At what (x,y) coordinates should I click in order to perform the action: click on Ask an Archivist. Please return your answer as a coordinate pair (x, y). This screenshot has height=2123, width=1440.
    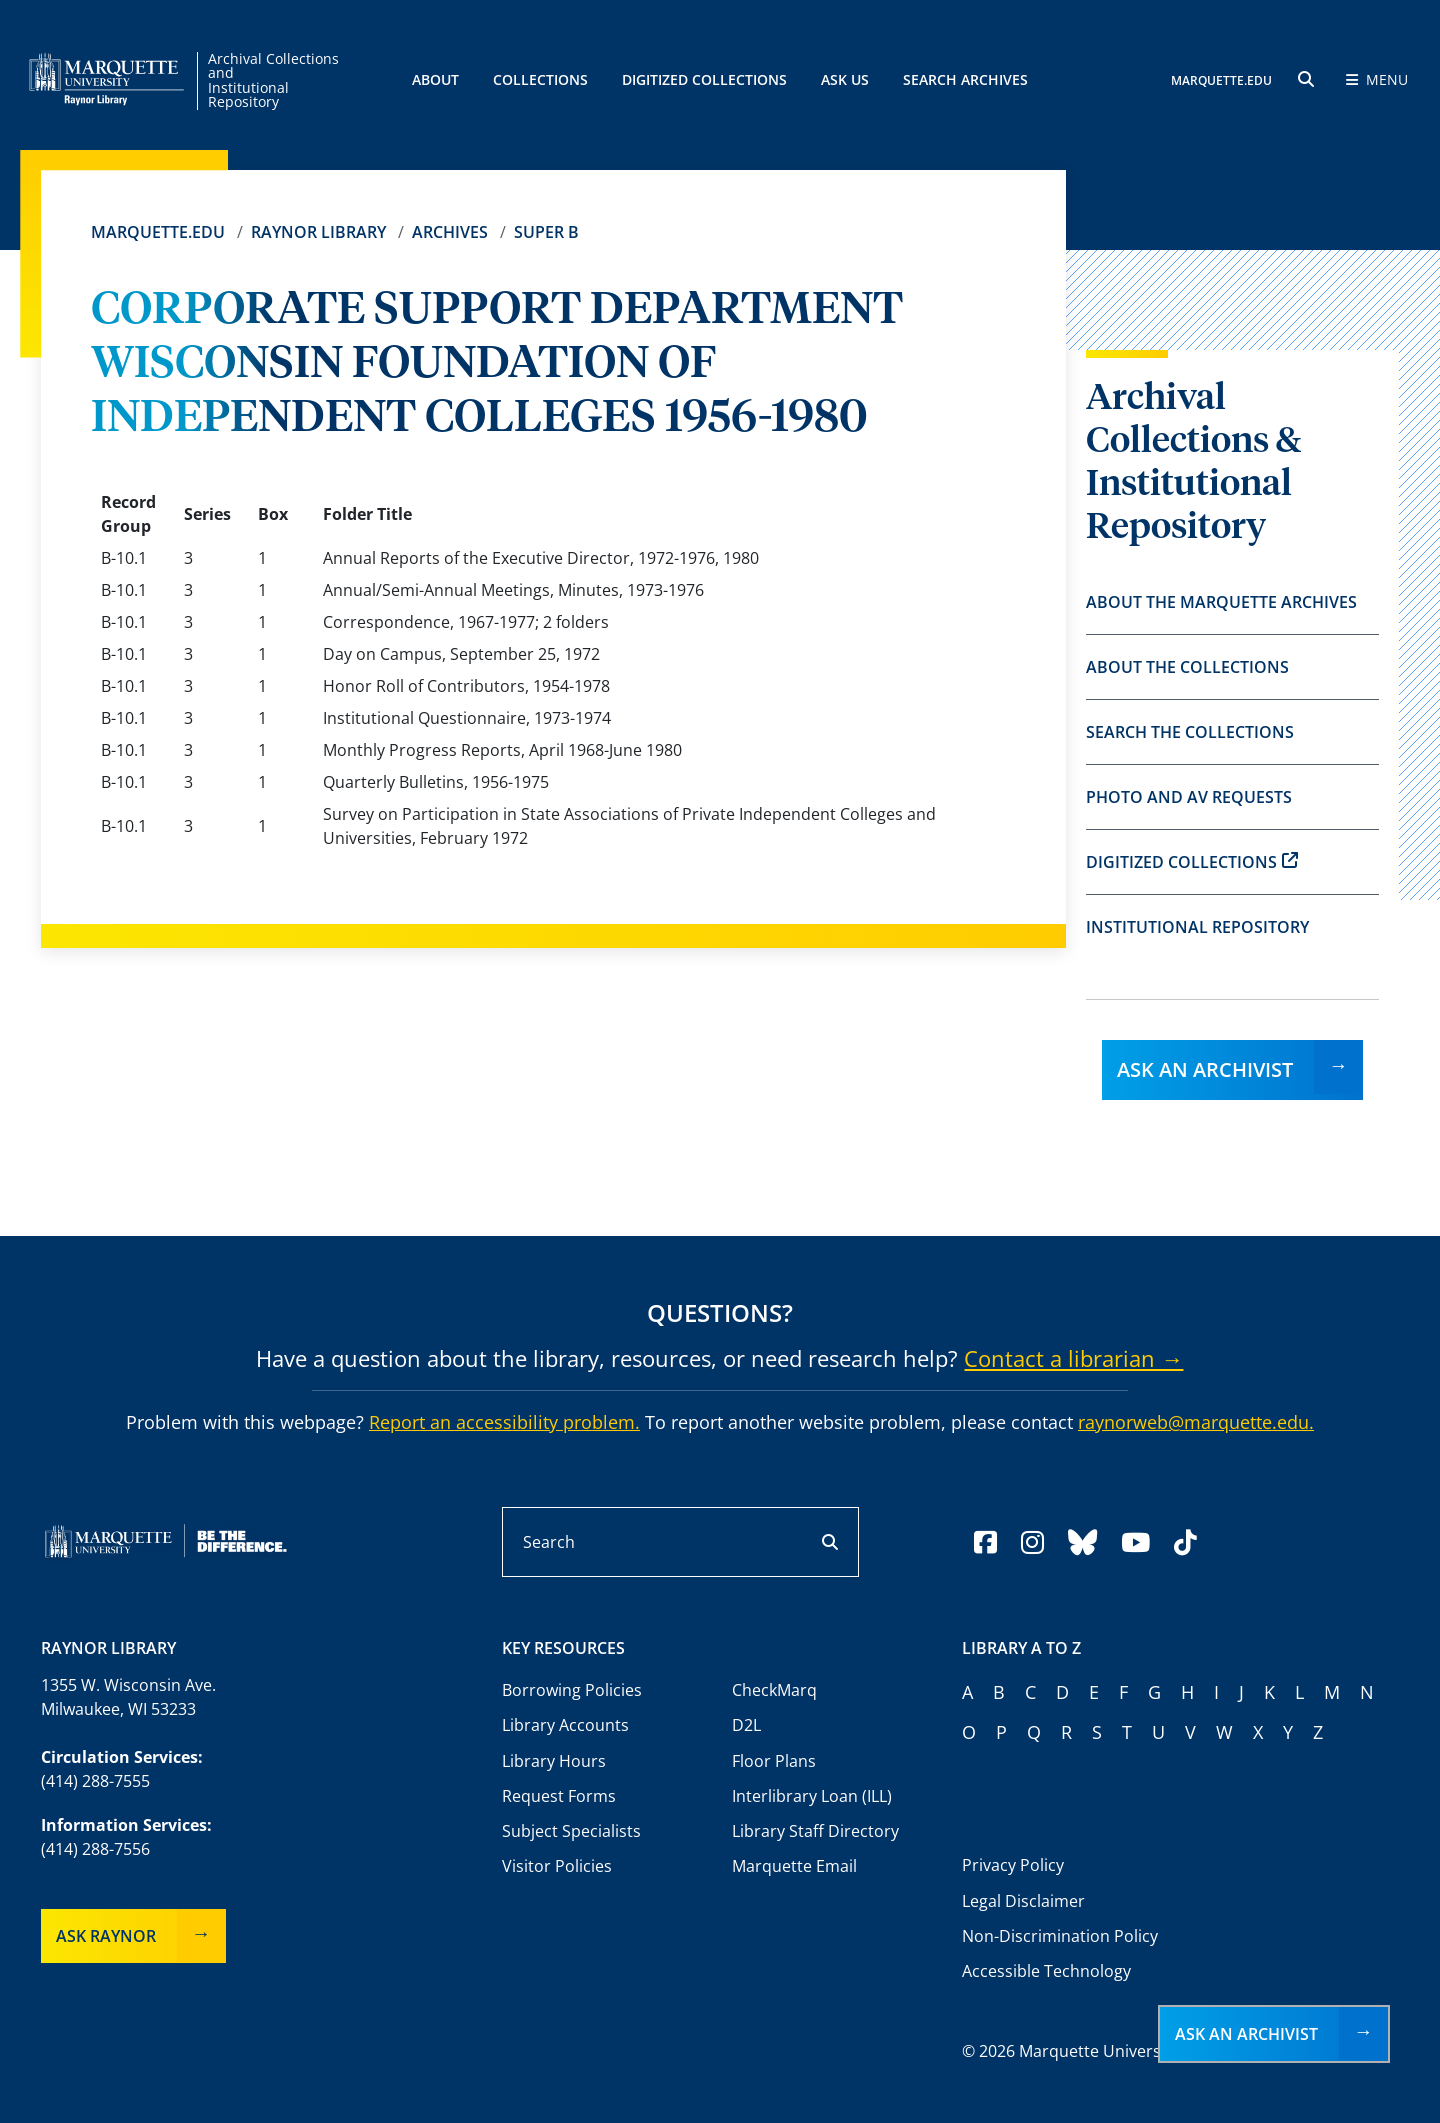
    Looking at the image, I should click on (1205, 1069).